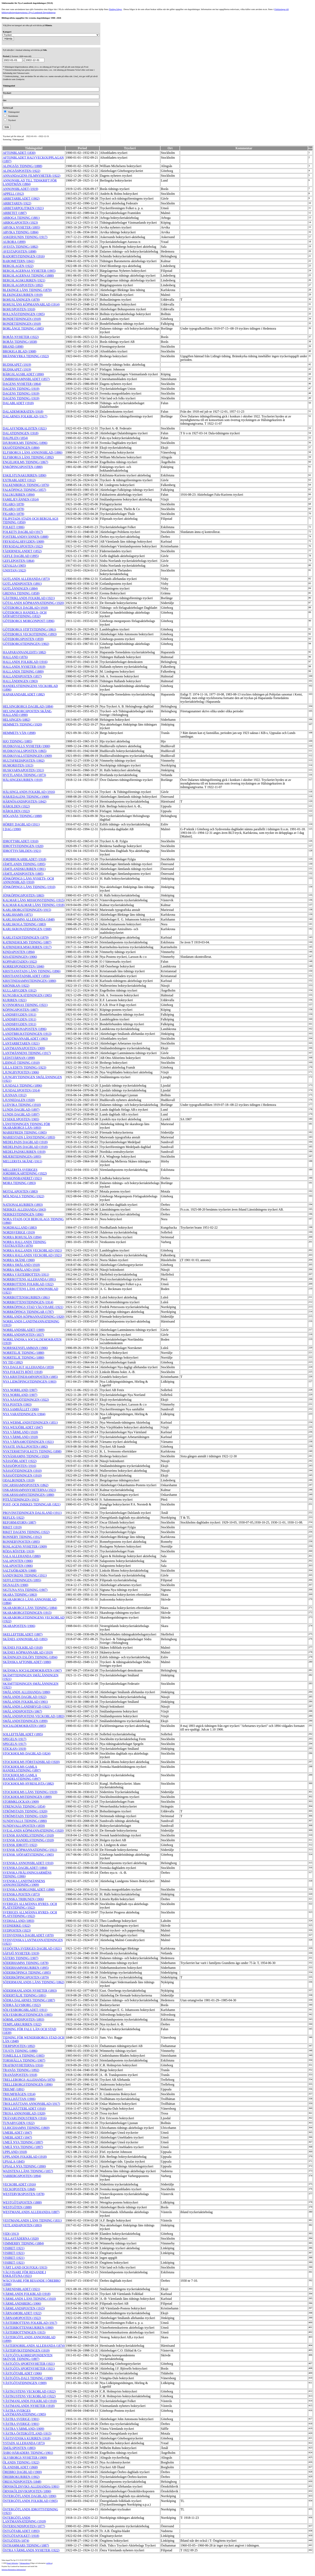 The image size is (315, 2576). I want to click on KARLSHAMNS ALLEHANDA (1848), so click(29, 919).